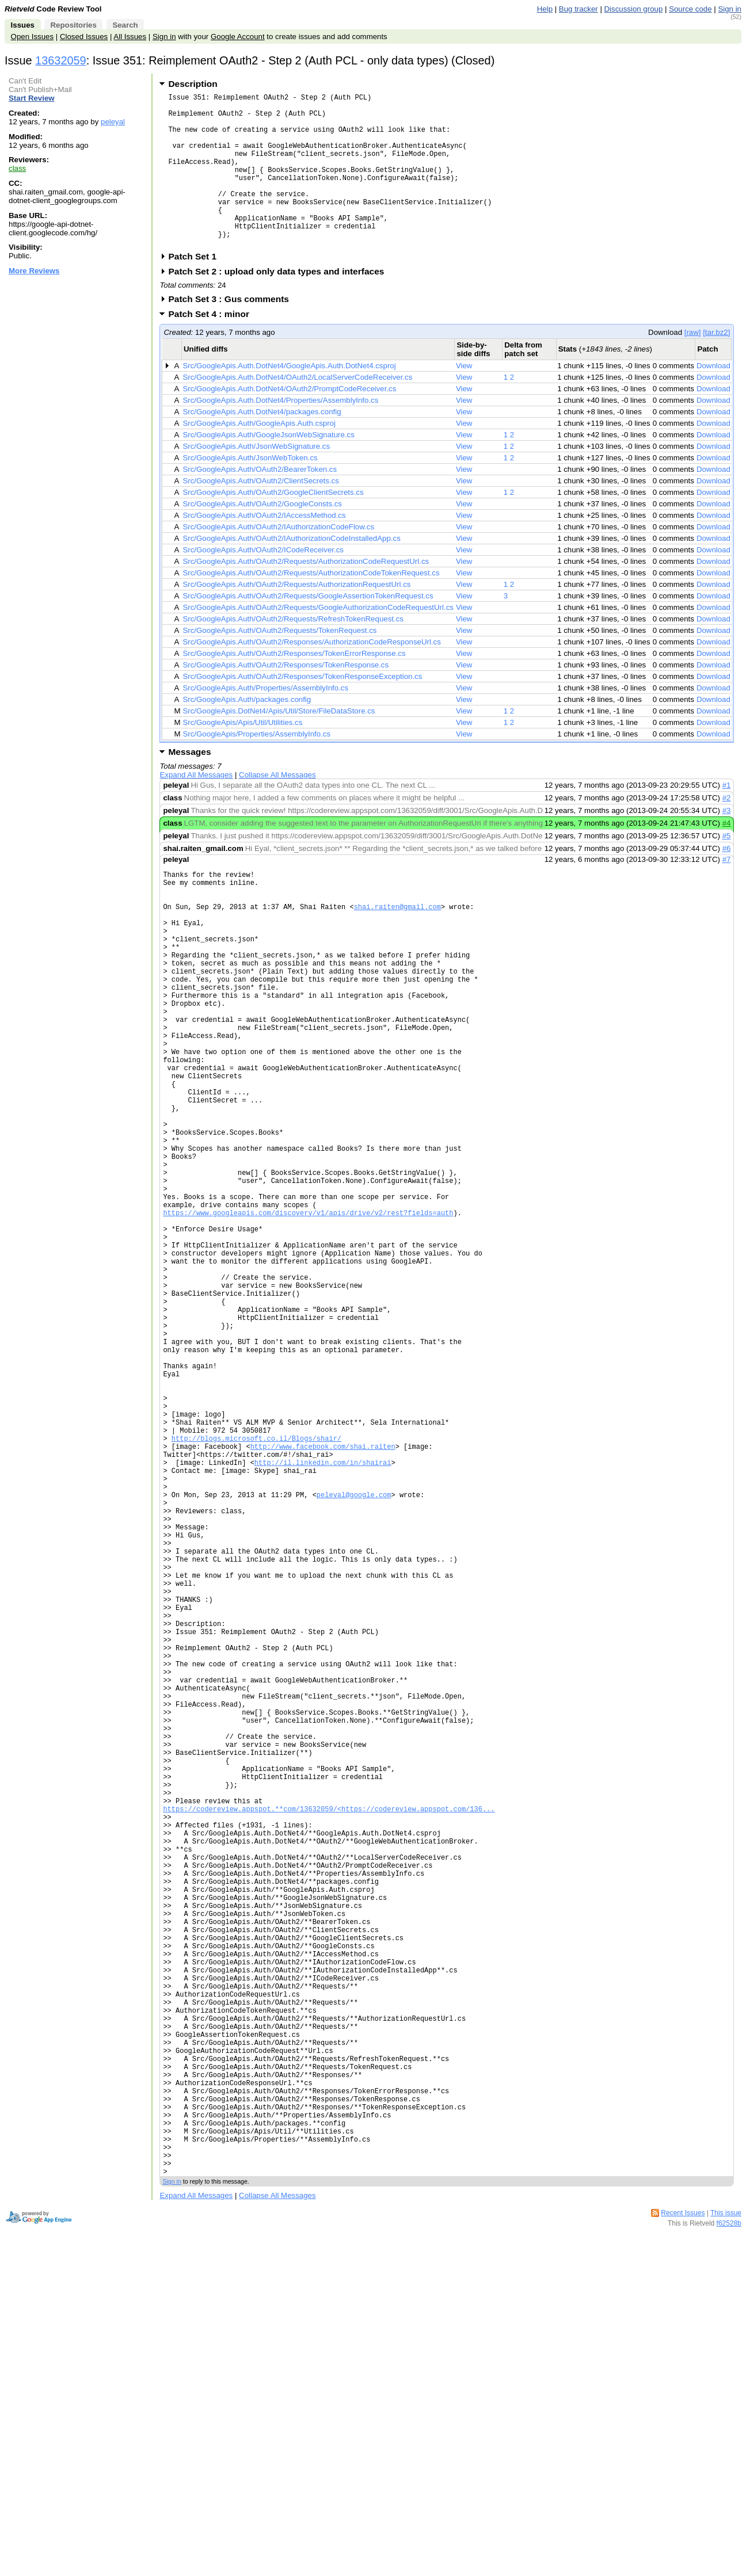 The image size is (746, 2576). Describe the element at coordinates (296, 617) in the screenshot. I see `Src/GoogleApis.Auth/OAuth2/Requests/AuthorizationRequestUrl.cs` at that location.